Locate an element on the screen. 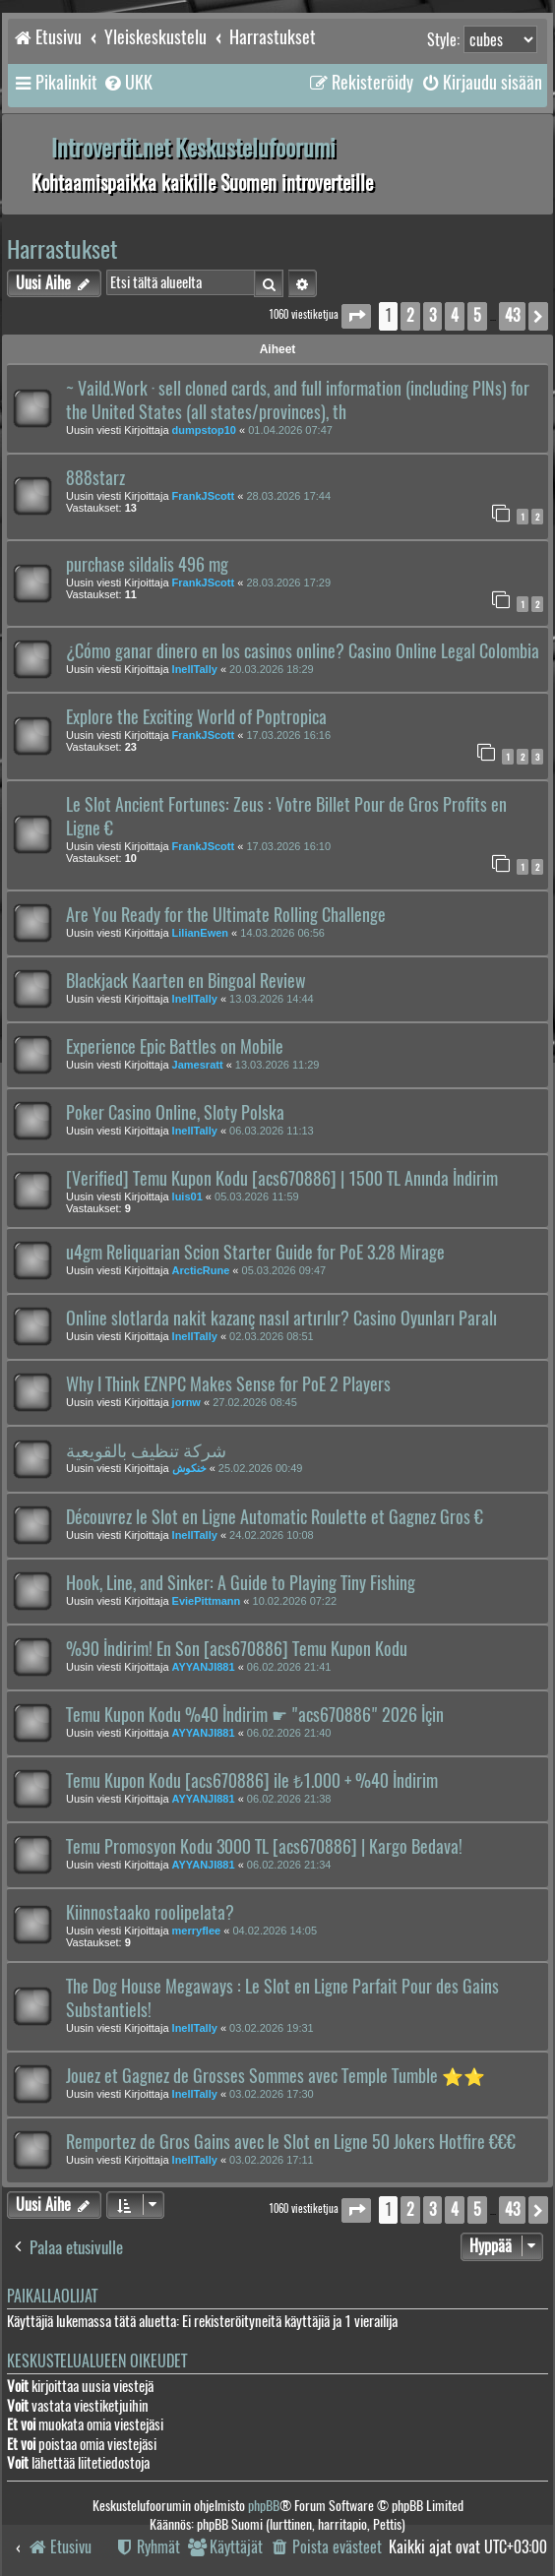  Temu Kupon Kodu [acs670886] ile ₺1.000 + %40 İndirim is located at coordinates (252, 1781).